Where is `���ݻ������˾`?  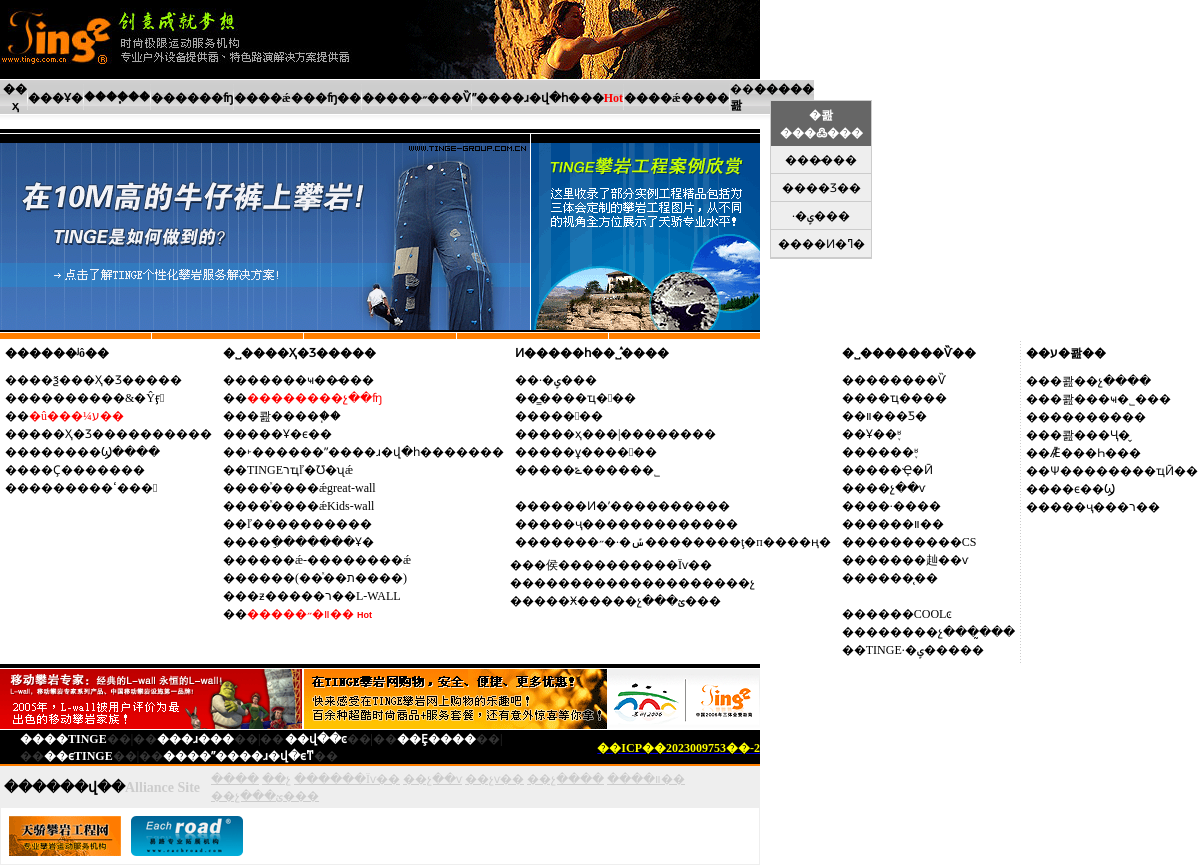
���ݻ������˾ is located at coordinates (599, 470).